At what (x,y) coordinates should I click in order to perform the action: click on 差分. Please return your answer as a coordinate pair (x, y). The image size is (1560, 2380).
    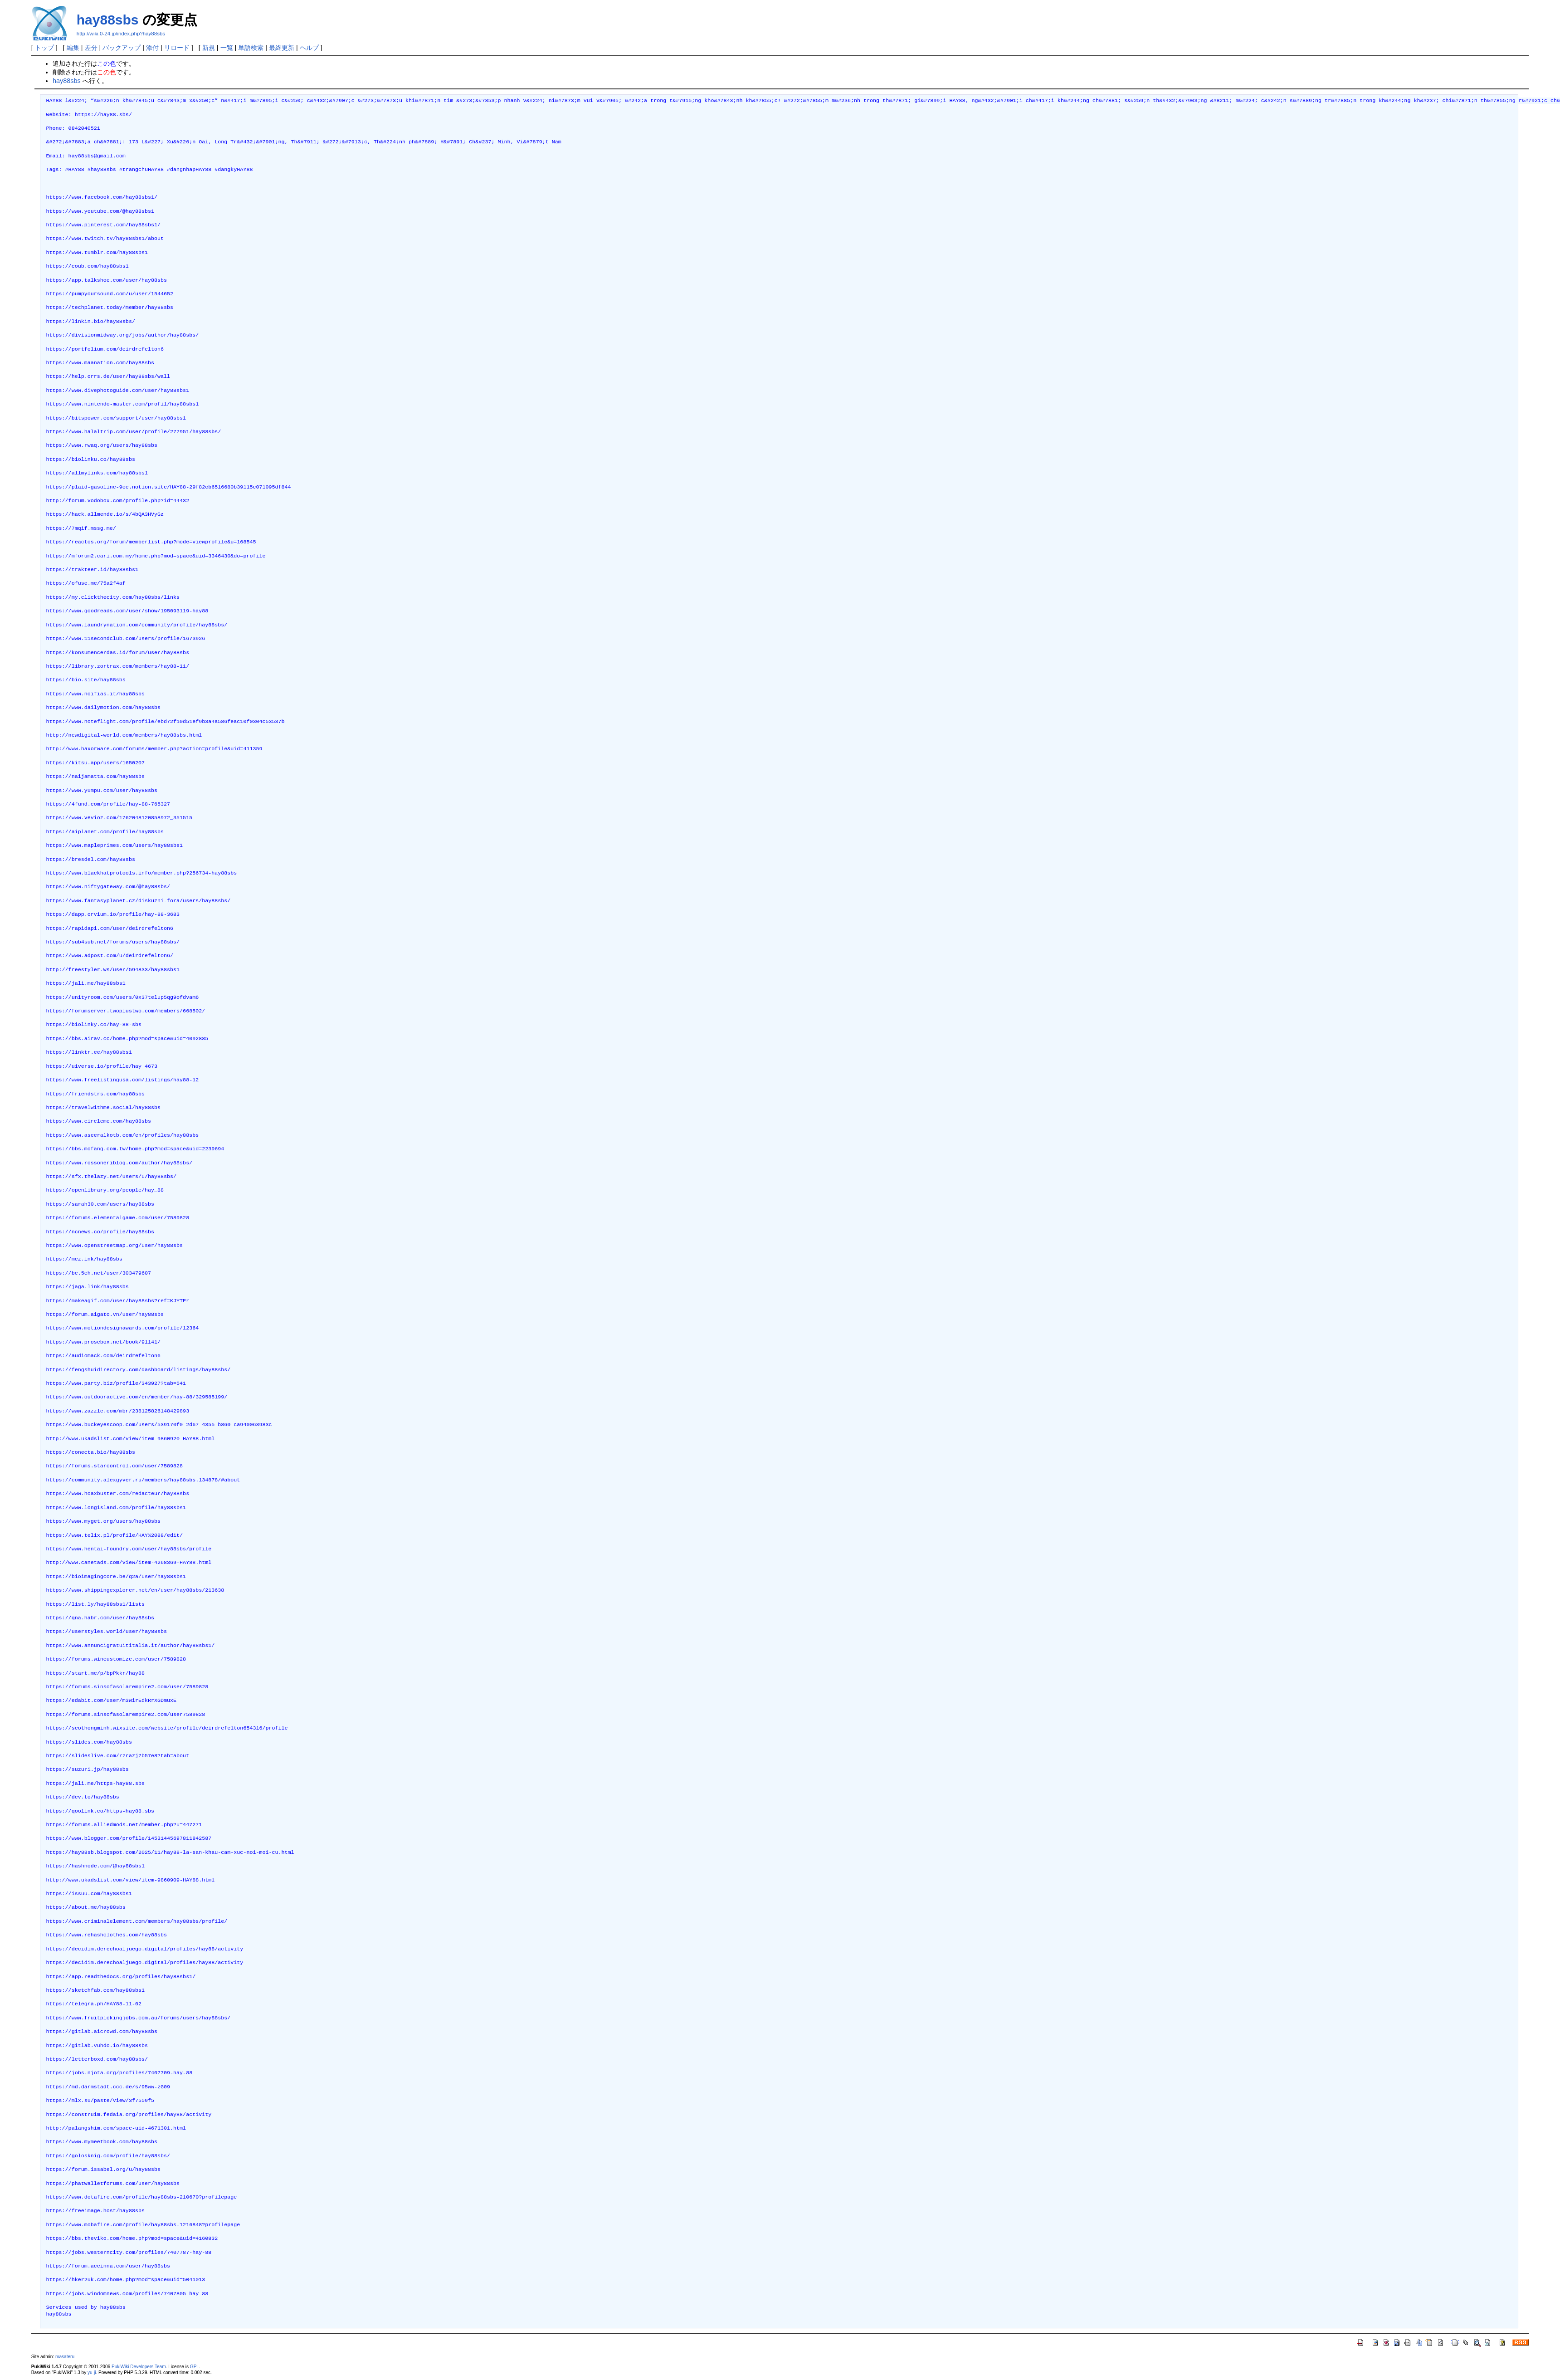
    Looking at the image, I should click on (91, 47).